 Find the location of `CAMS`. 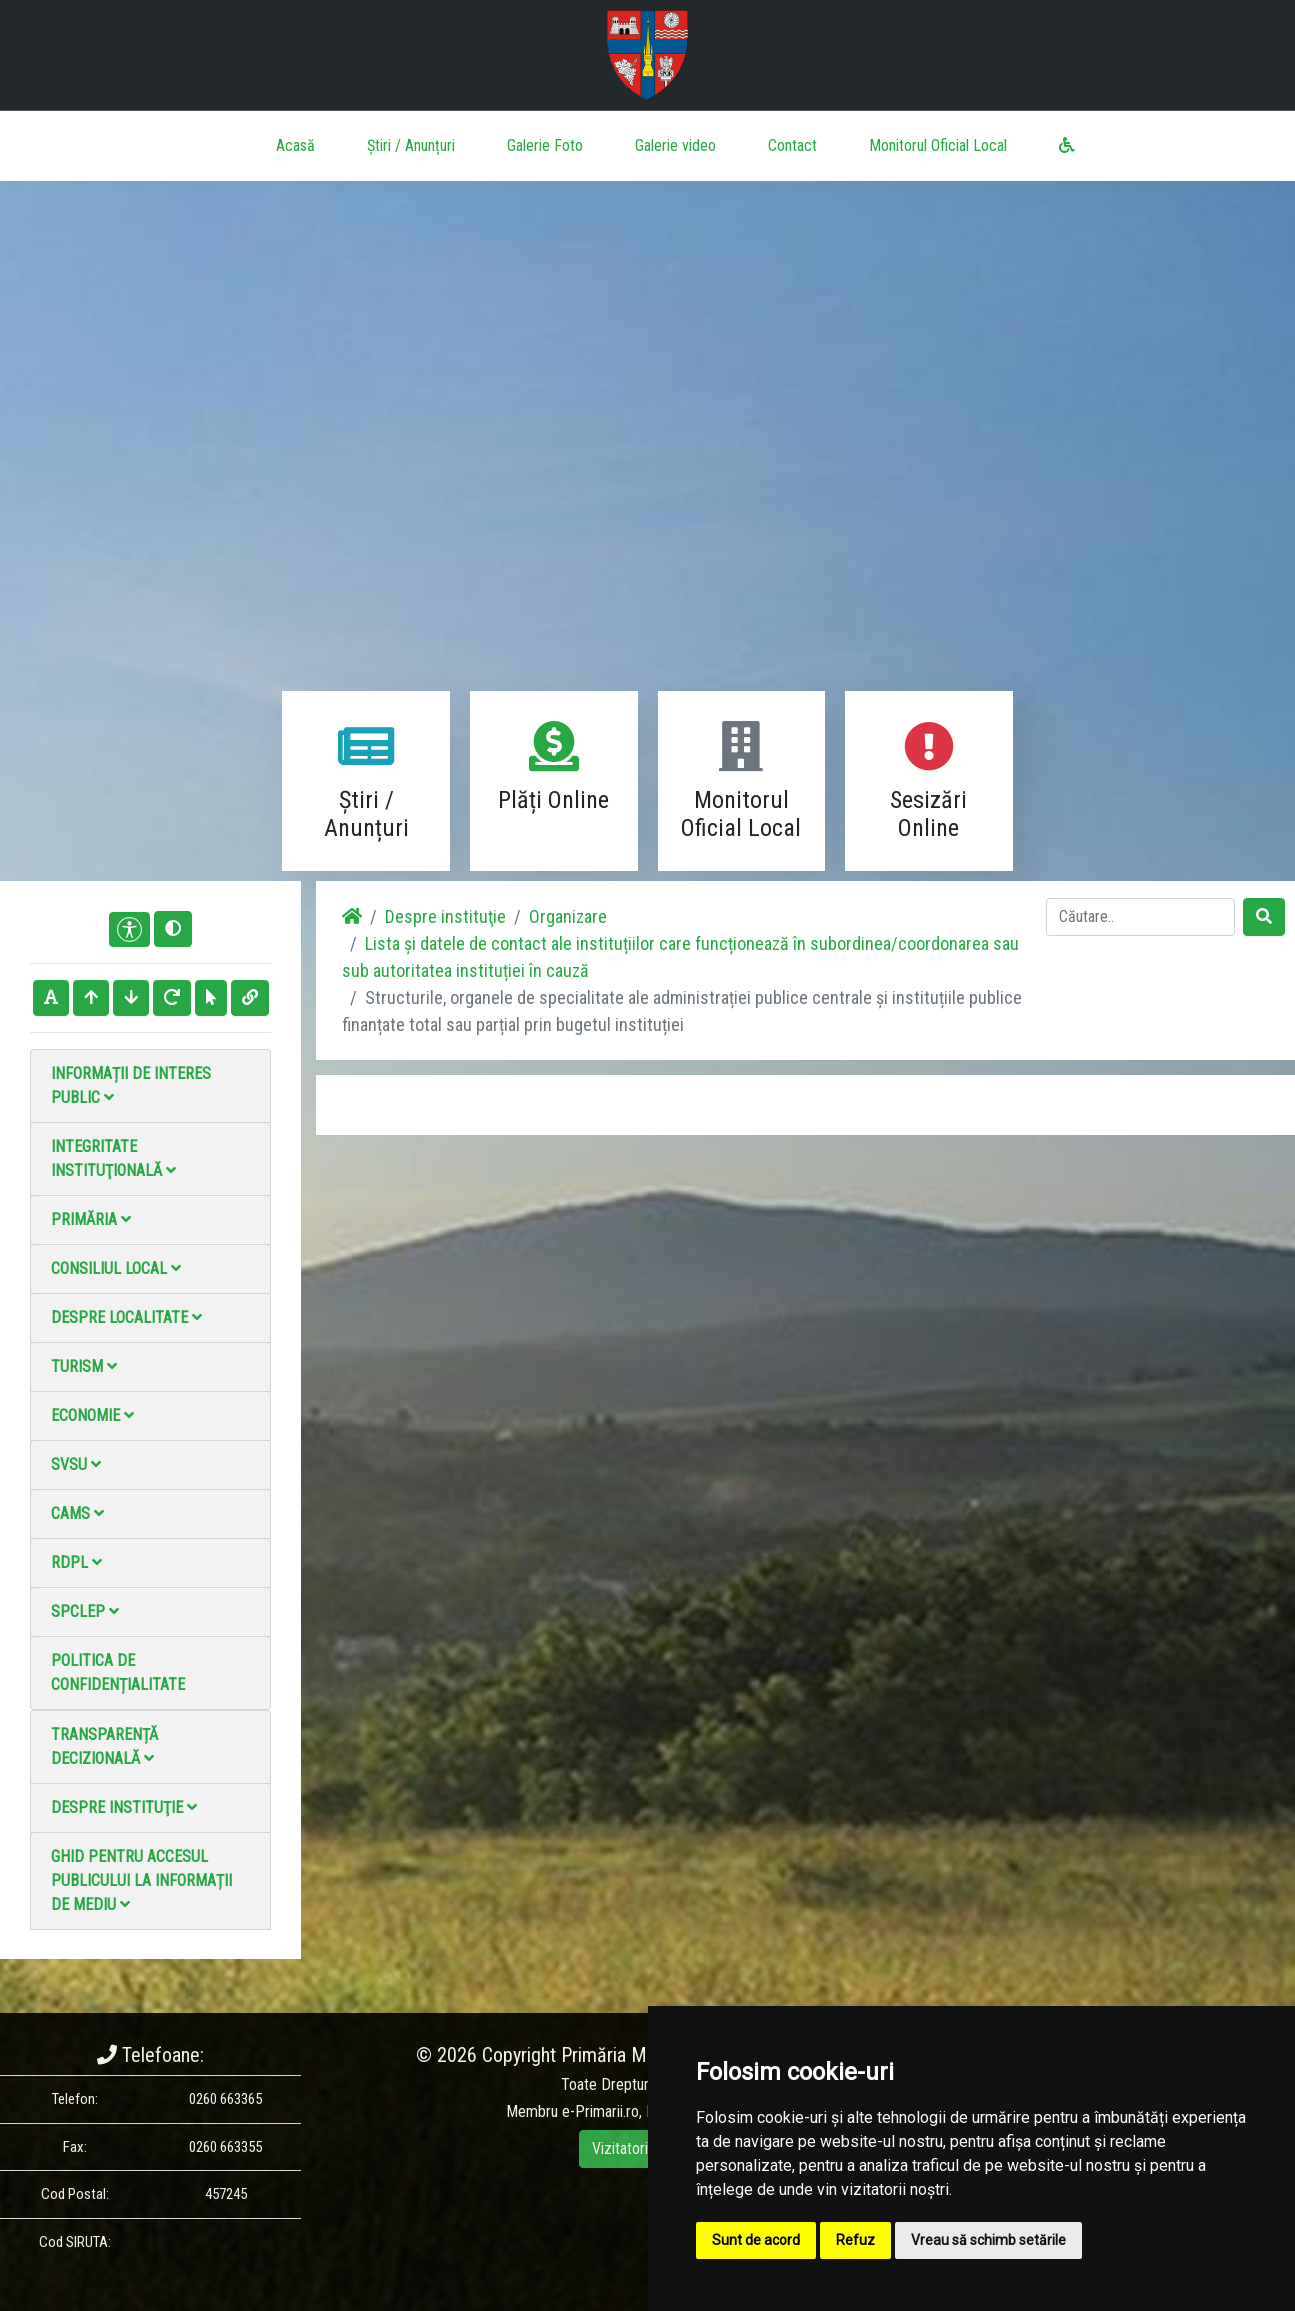

CAMS is located at coordinates (77, 1513).